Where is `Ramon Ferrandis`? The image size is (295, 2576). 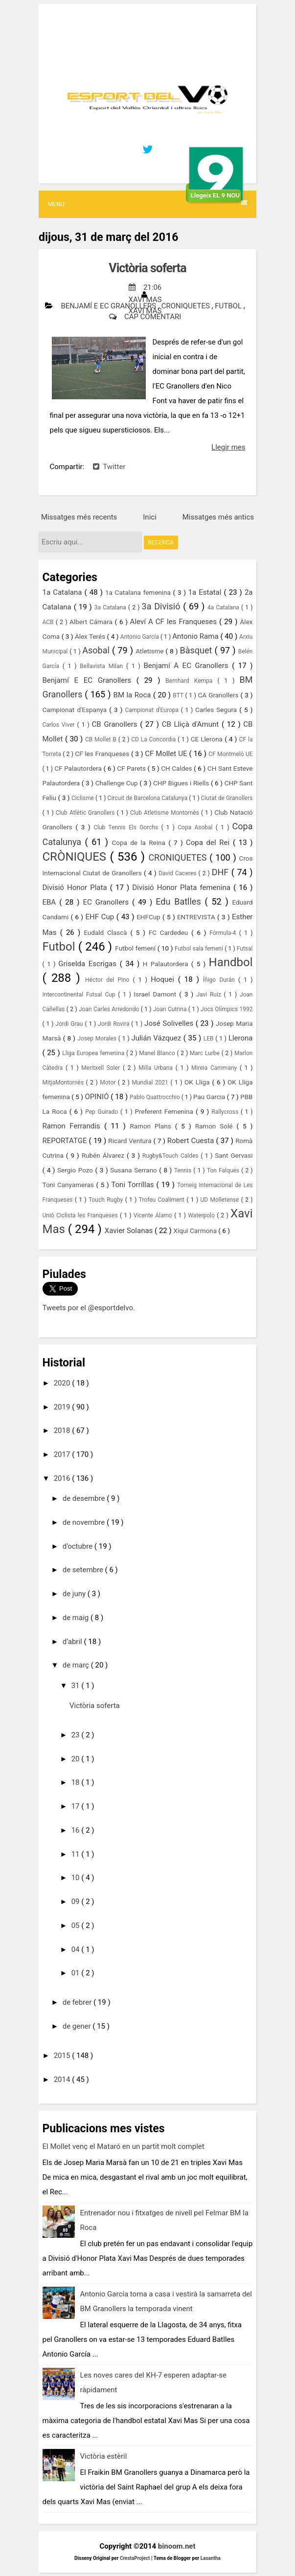 Ramon Ferrandis is located at coordinates (73, 1126).